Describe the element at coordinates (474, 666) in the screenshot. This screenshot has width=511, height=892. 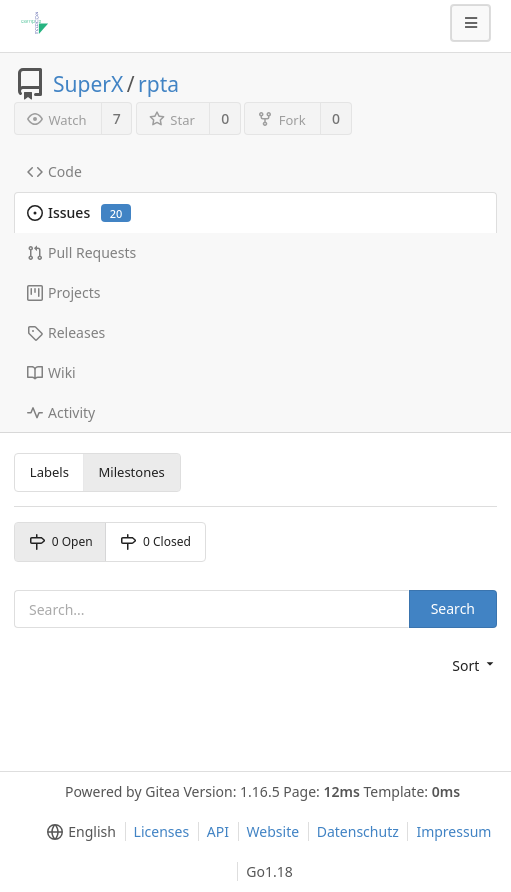
I see `[menu]` at that location.